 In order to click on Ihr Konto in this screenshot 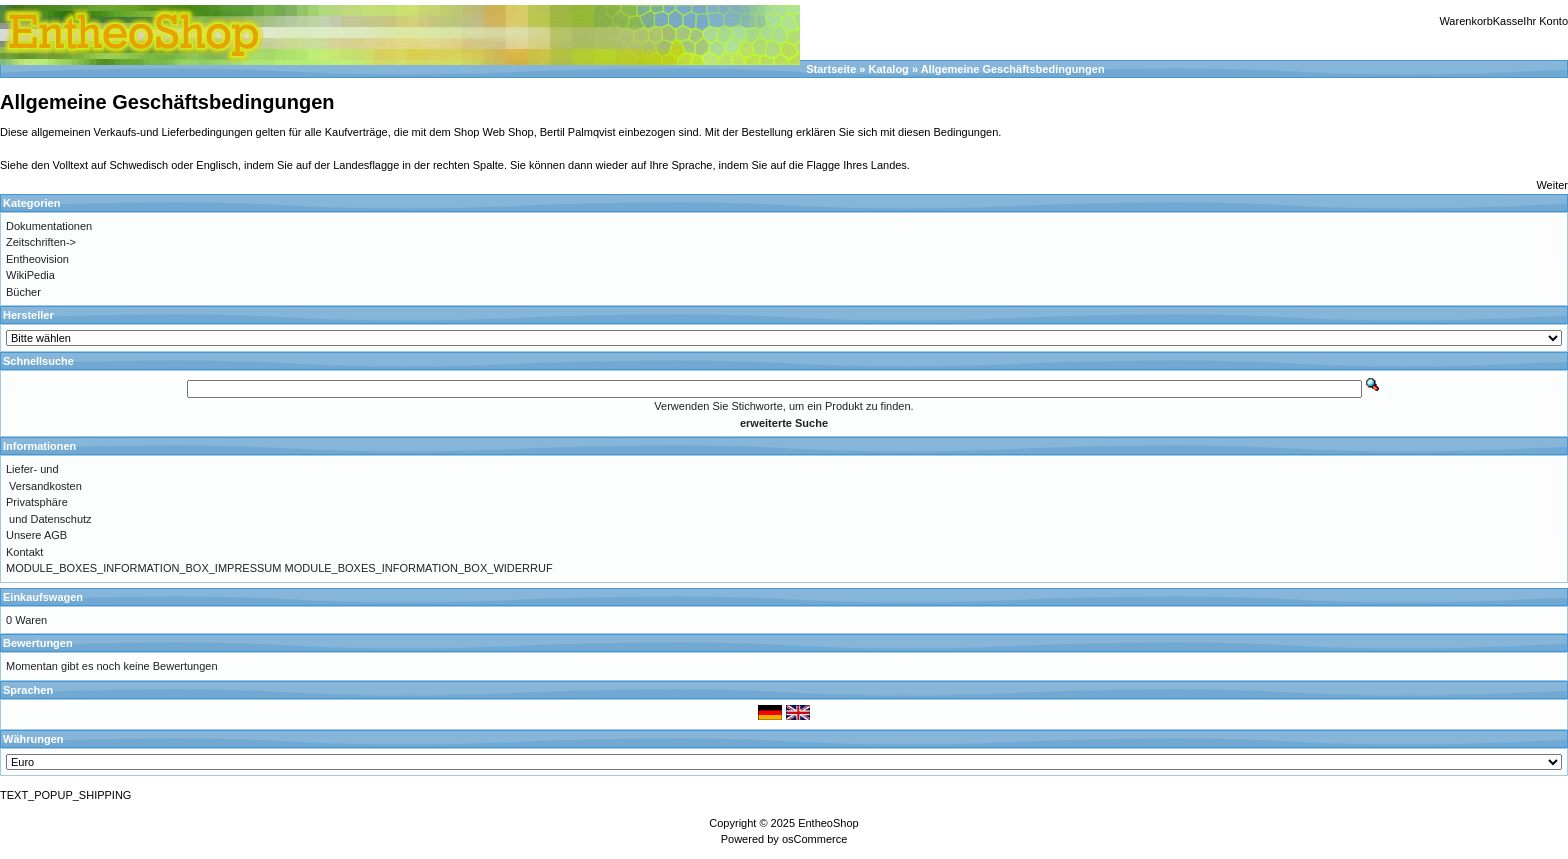, I will do `click(1545, 21)`.